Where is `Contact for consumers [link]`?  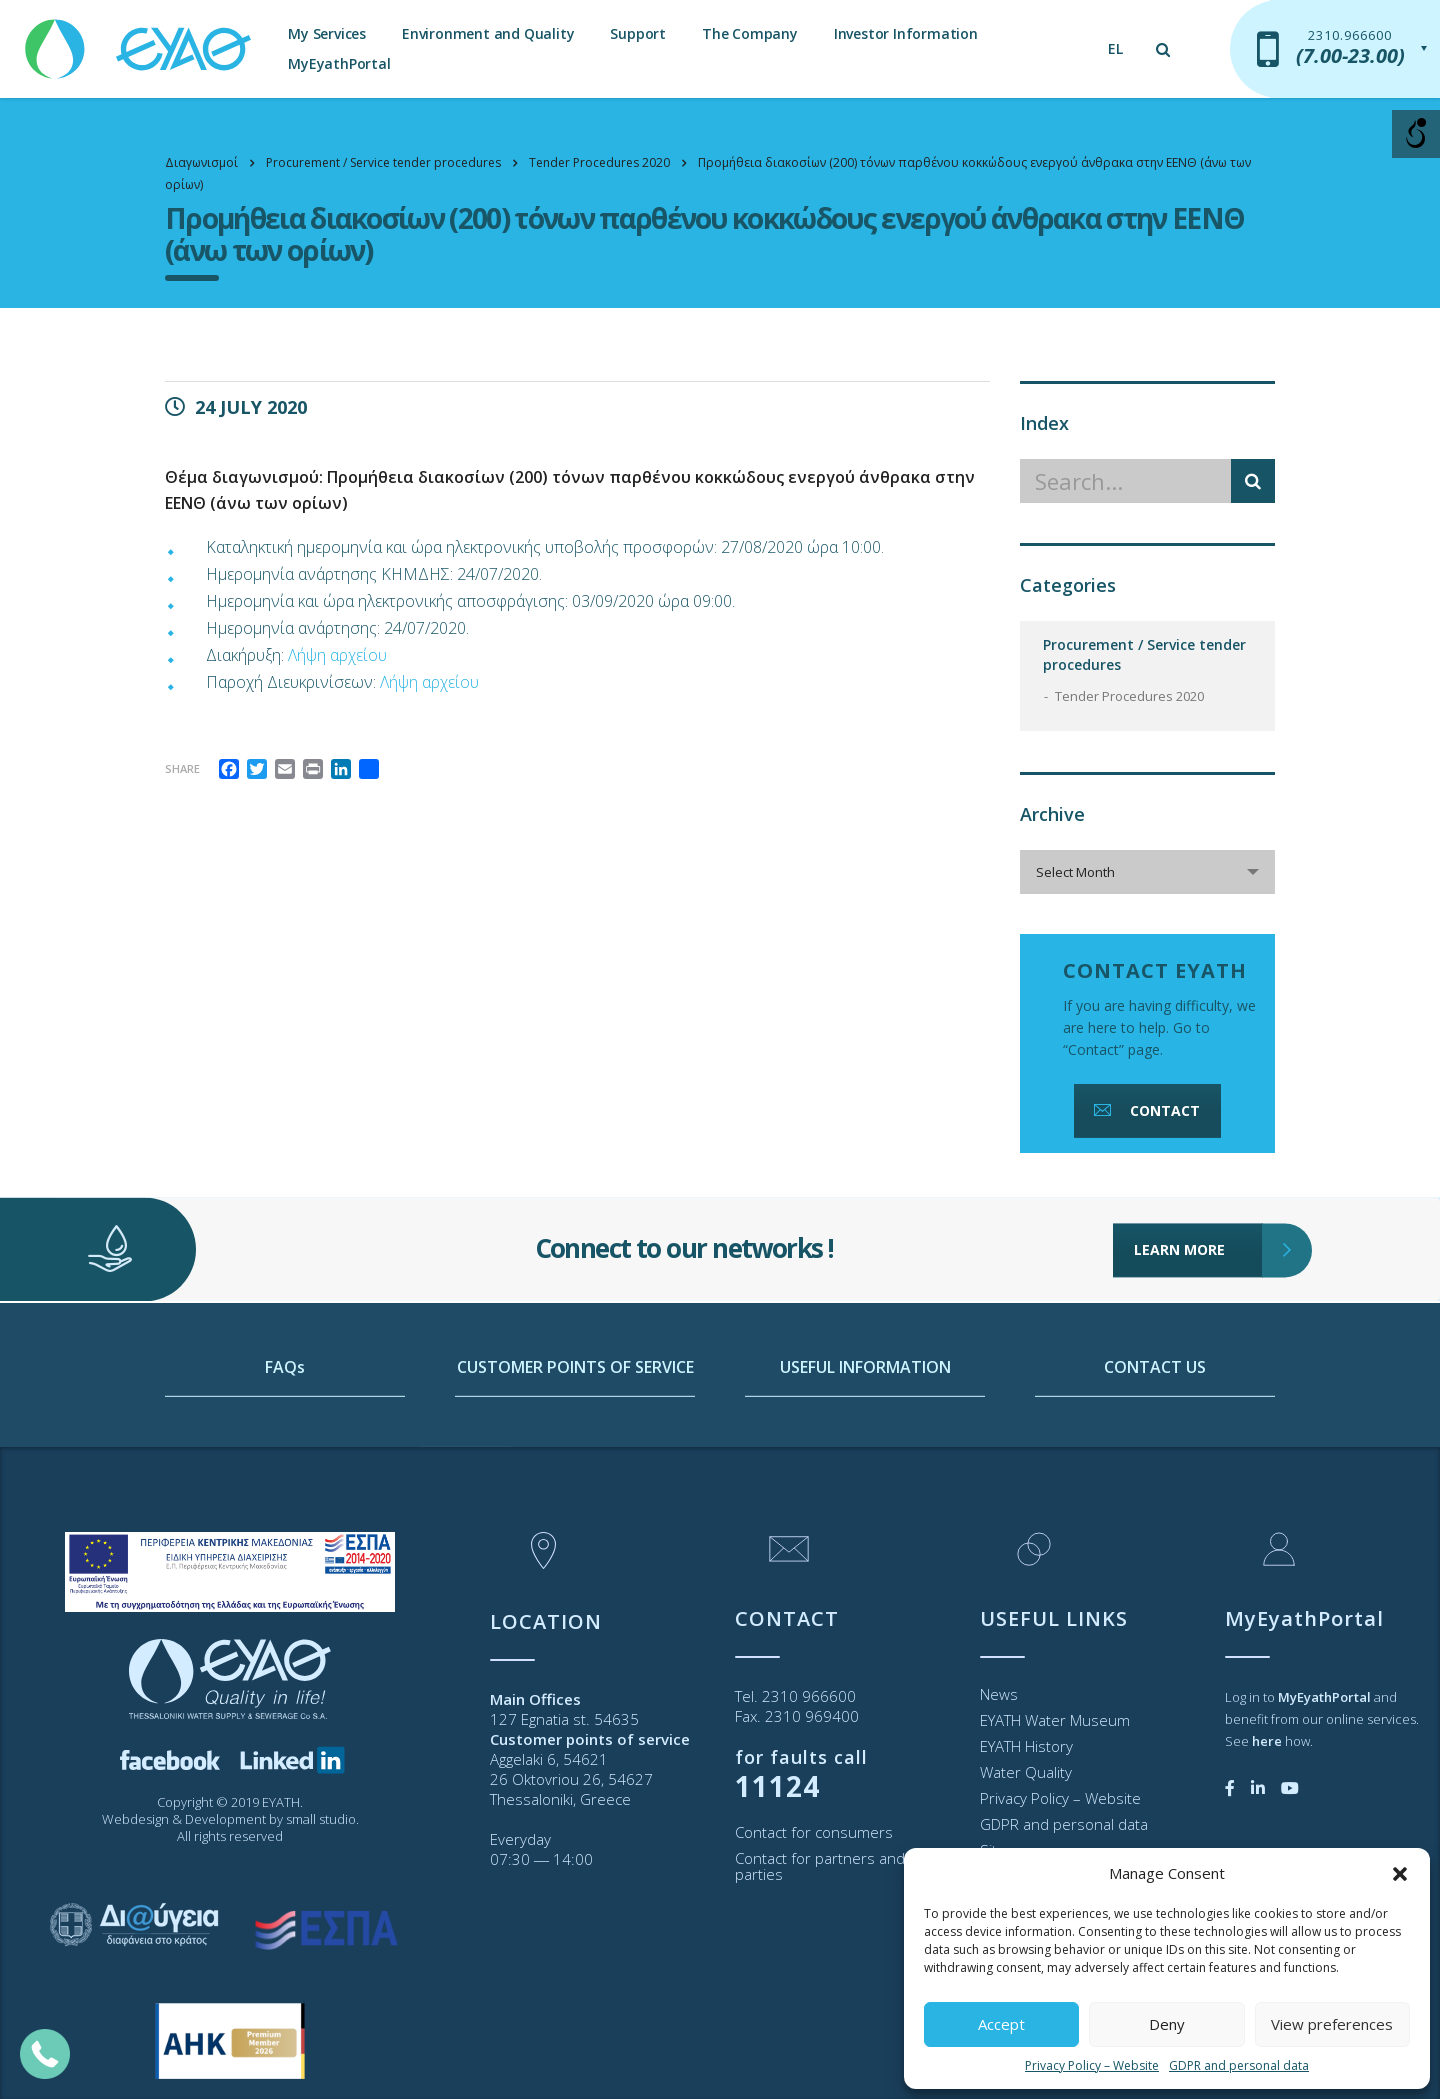 Contact for consumers [link] is located at coordinates (814, 1832).